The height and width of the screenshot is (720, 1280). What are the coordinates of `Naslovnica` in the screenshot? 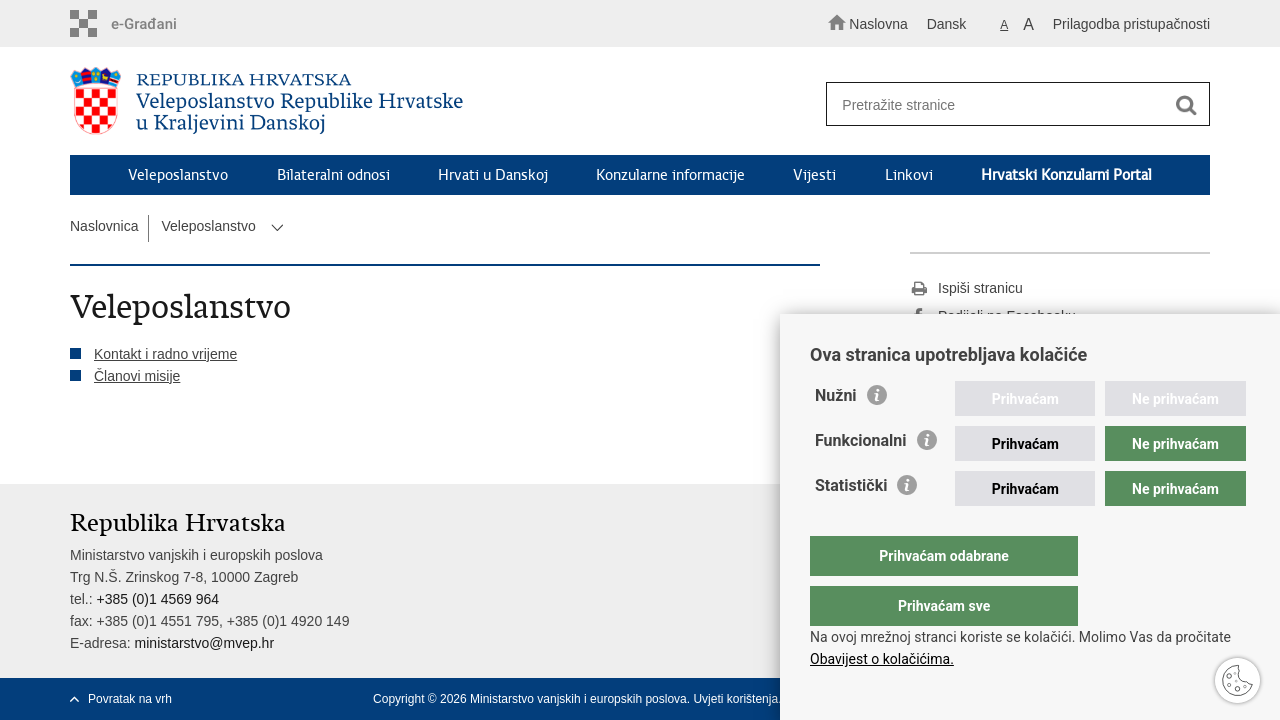 It's located at (104, 226).